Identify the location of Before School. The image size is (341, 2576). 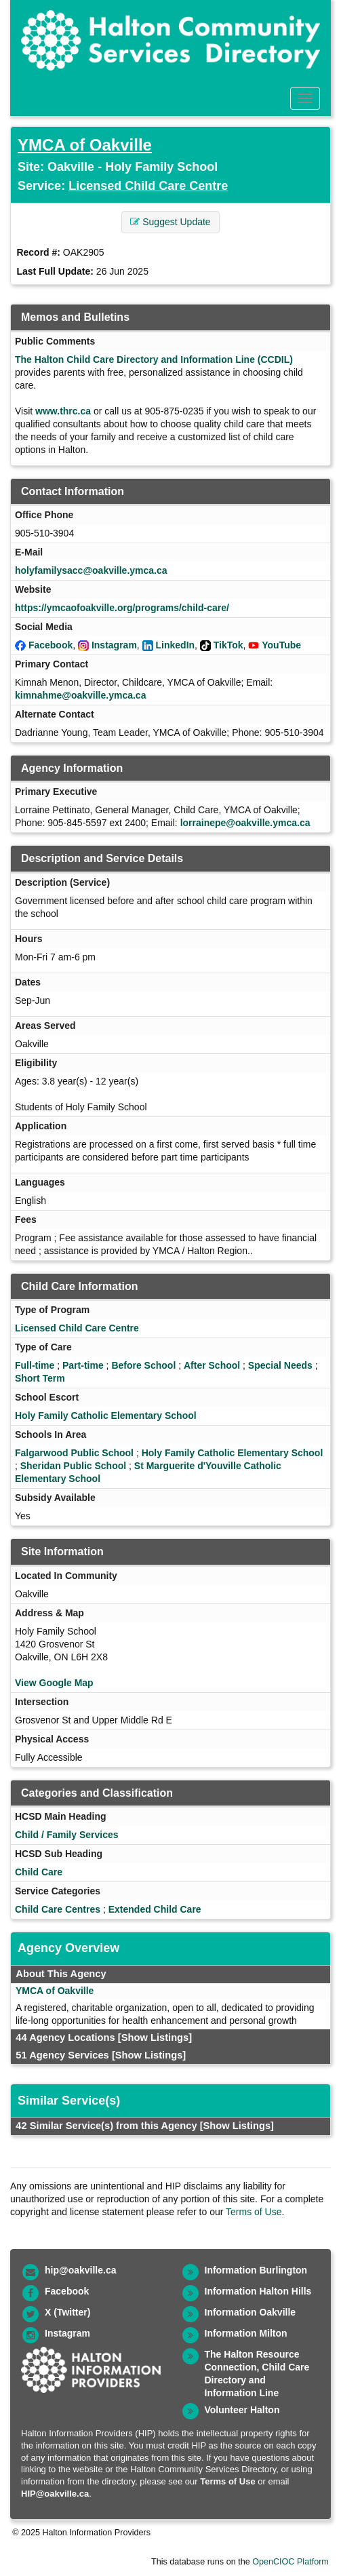
(143, 1365).